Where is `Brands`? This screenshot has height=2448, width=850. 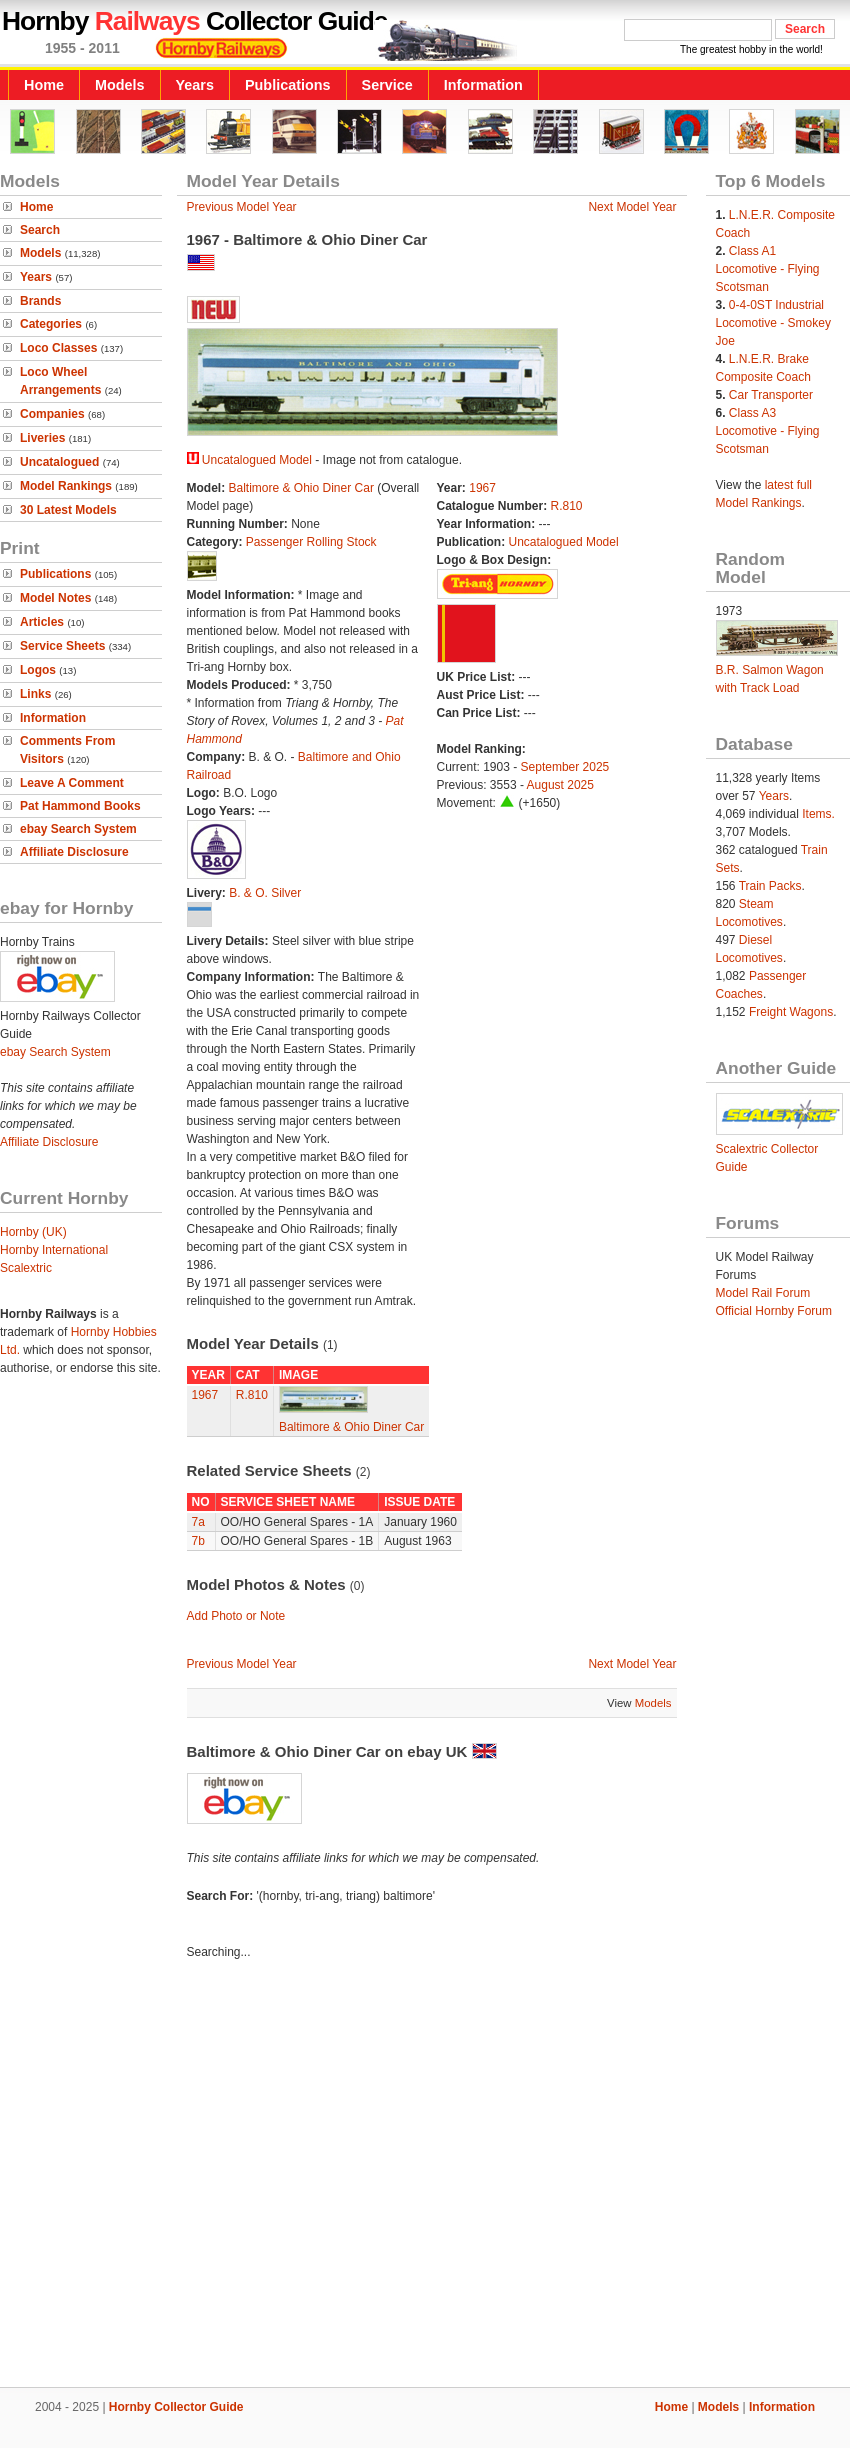
Brands is located at coordinates (40, 301).